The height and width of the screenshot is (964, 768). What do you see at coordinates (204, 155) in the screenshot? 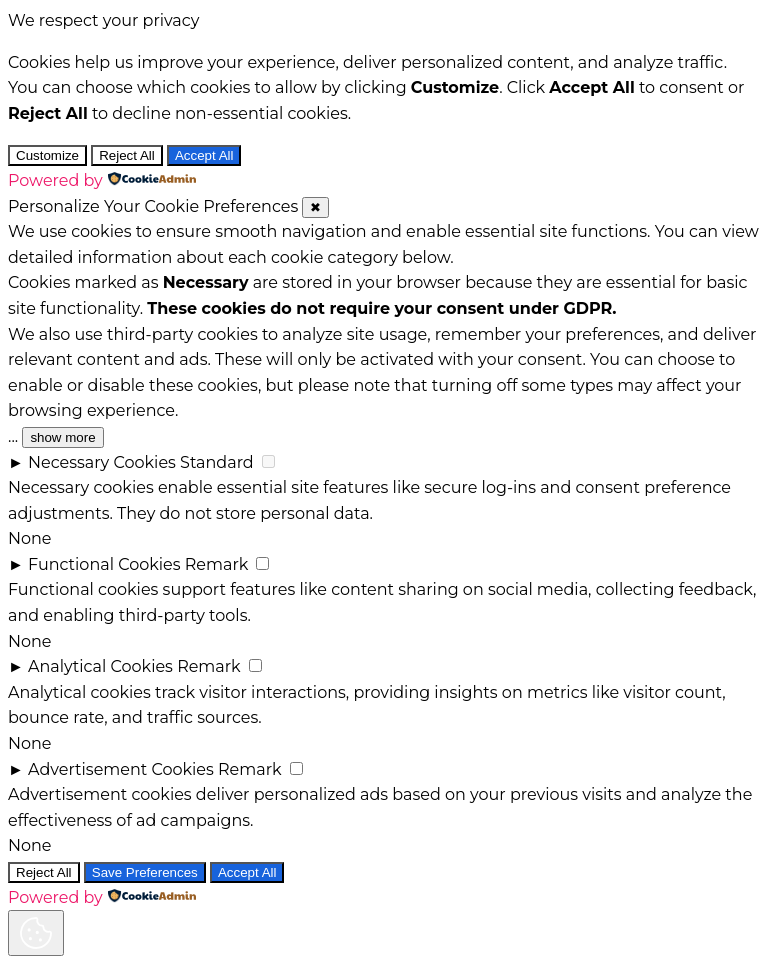
I see `Accept All` at bounding box center [204, 155].